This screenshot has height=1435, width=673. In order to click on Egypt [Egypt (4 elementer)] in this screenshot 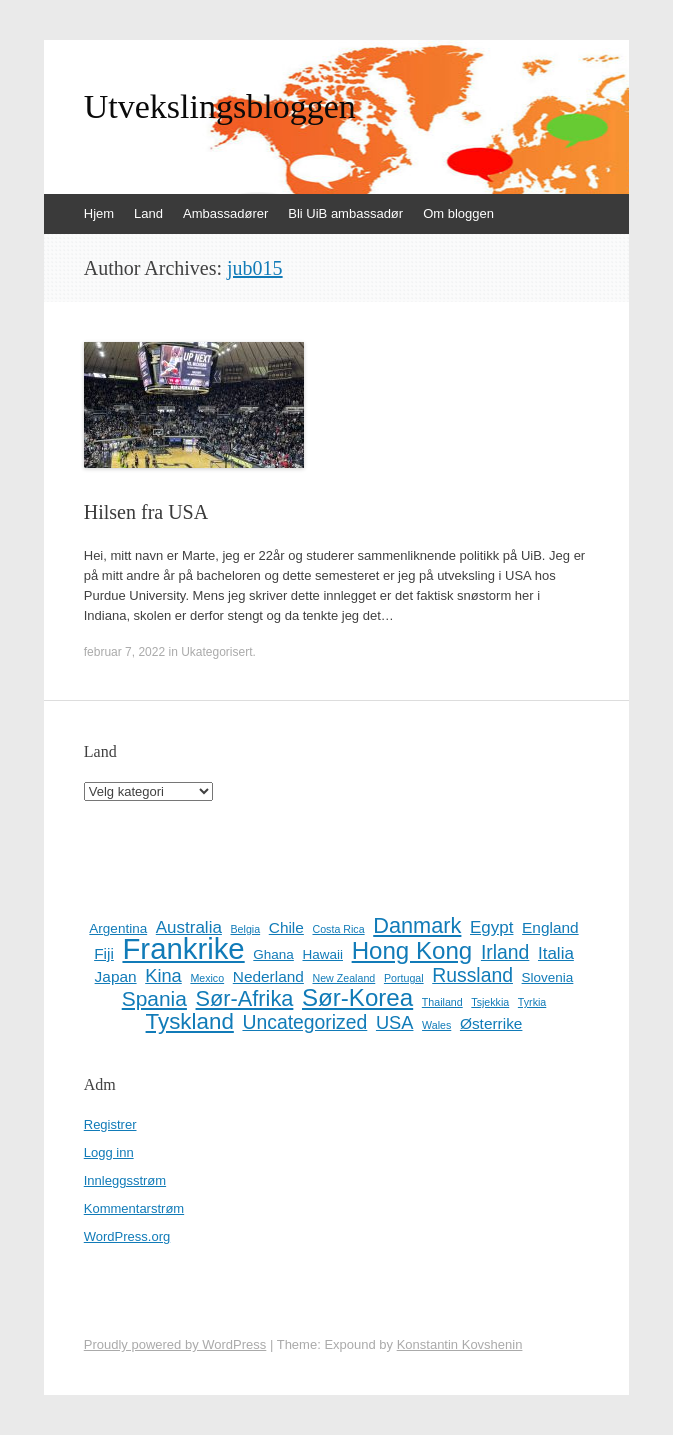, I will do `click(491, 927)`.